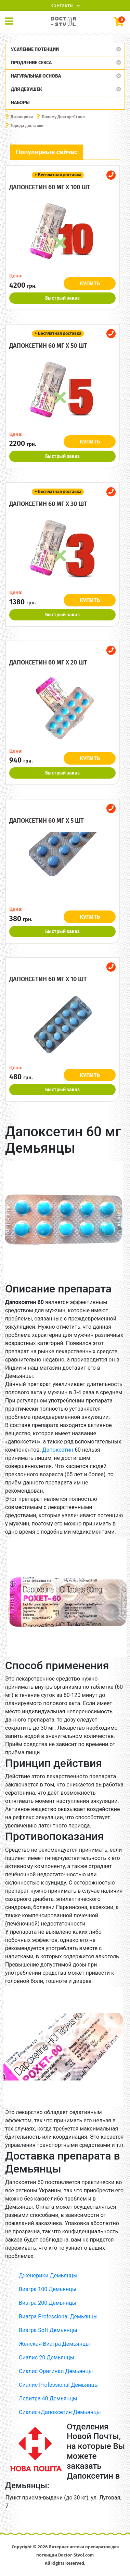 This screenshot has width=130, height=2576. I want to click on Натуральная основа, so click(36, 76).